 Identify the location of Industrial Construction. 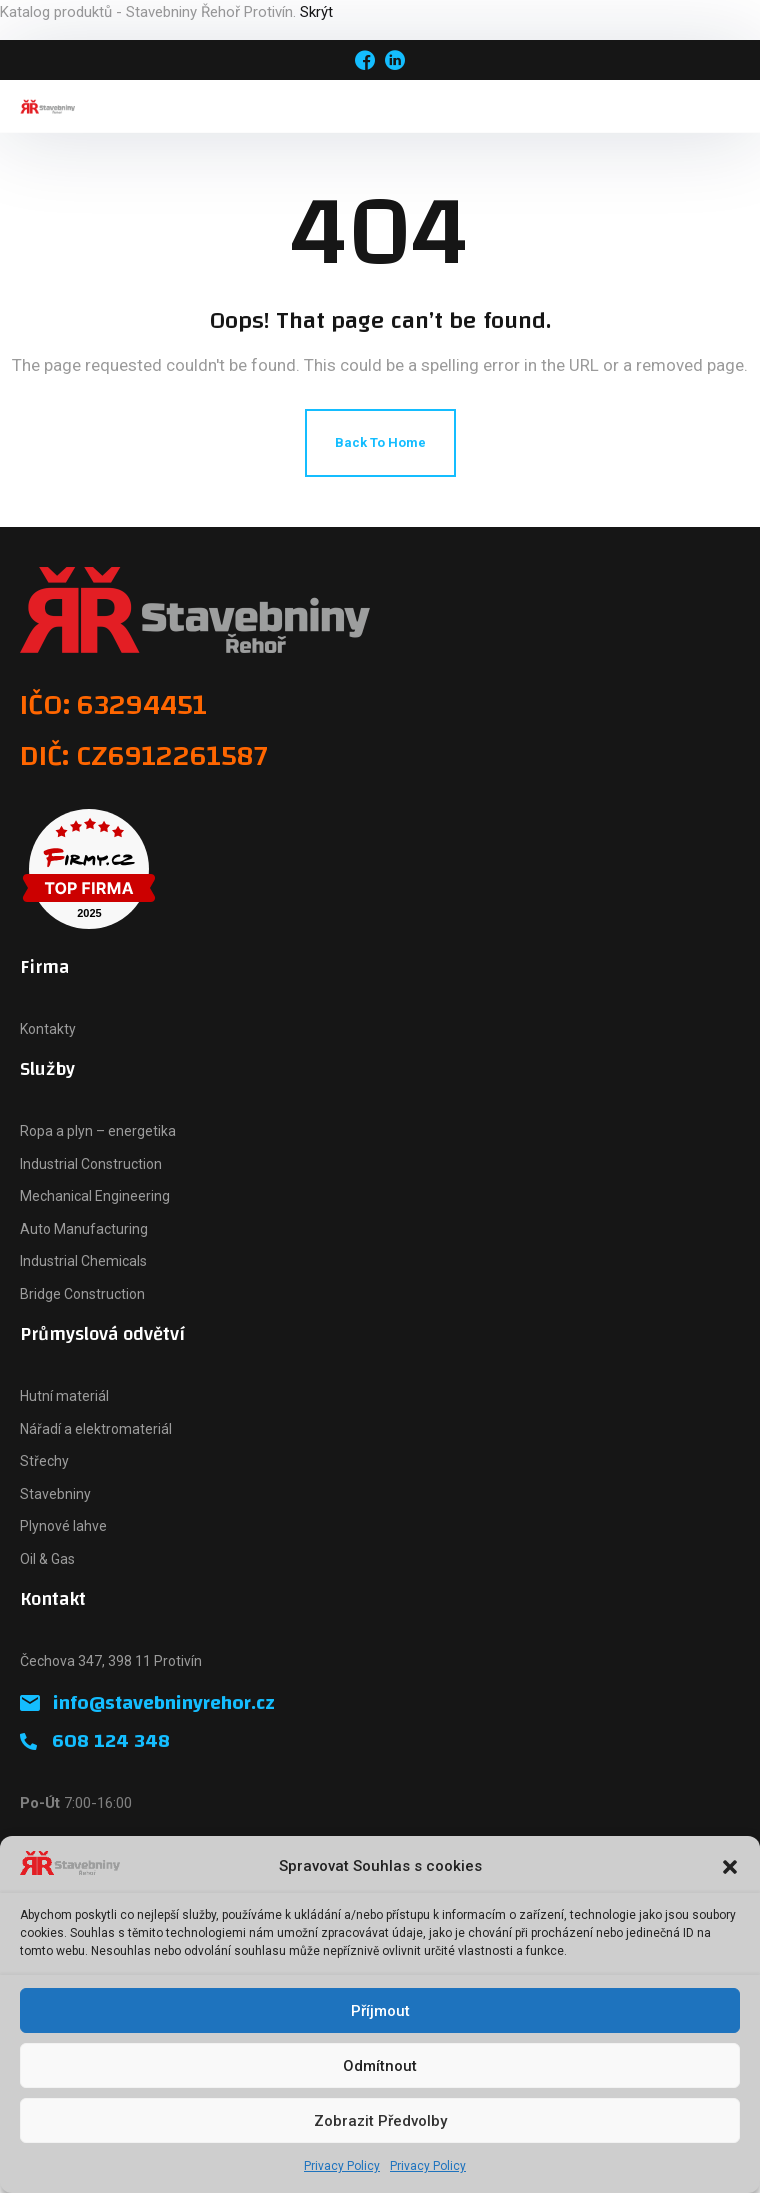
(91, 1164).